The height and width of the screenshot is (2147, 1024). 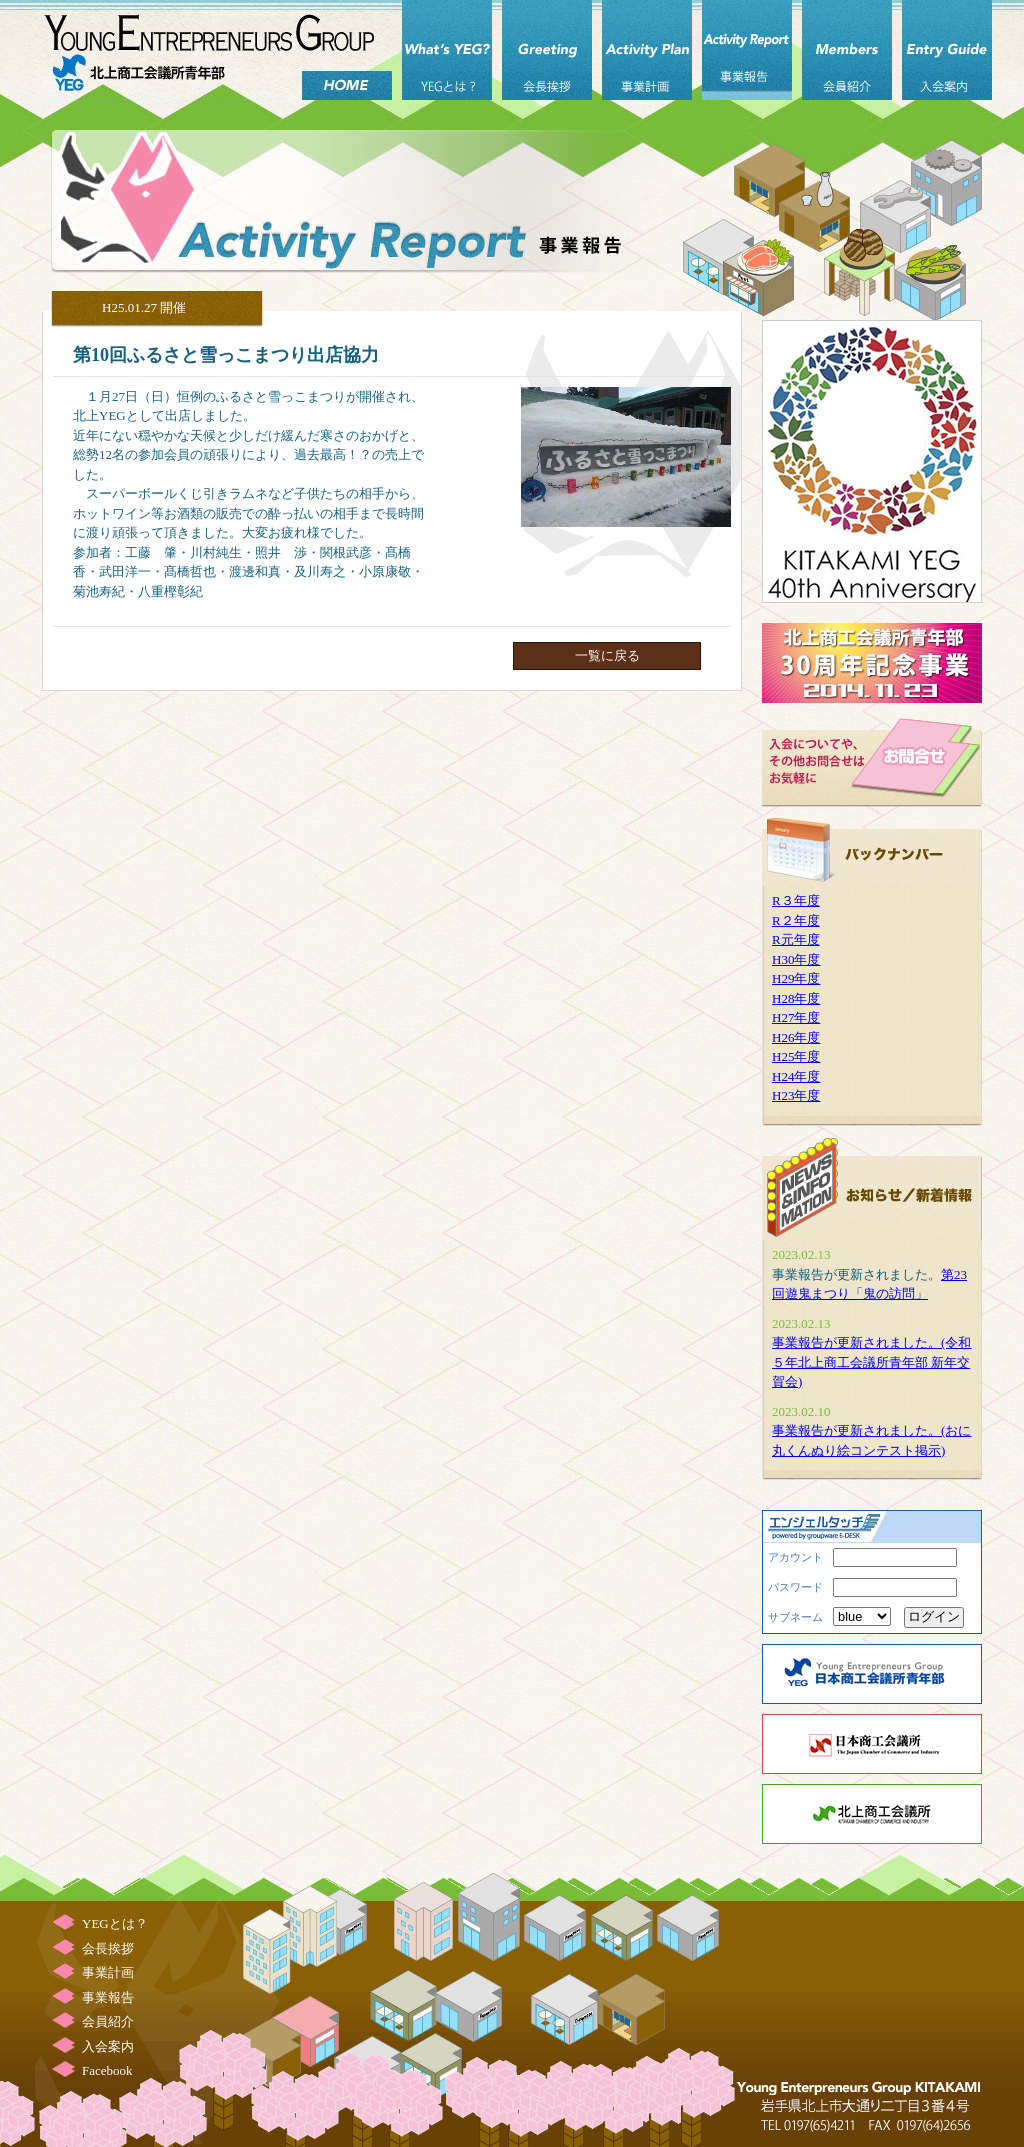 What do you see at coordinates (796, 1037) in the screenshot?
I see `H26年度` at bounding box center [796, 1037].